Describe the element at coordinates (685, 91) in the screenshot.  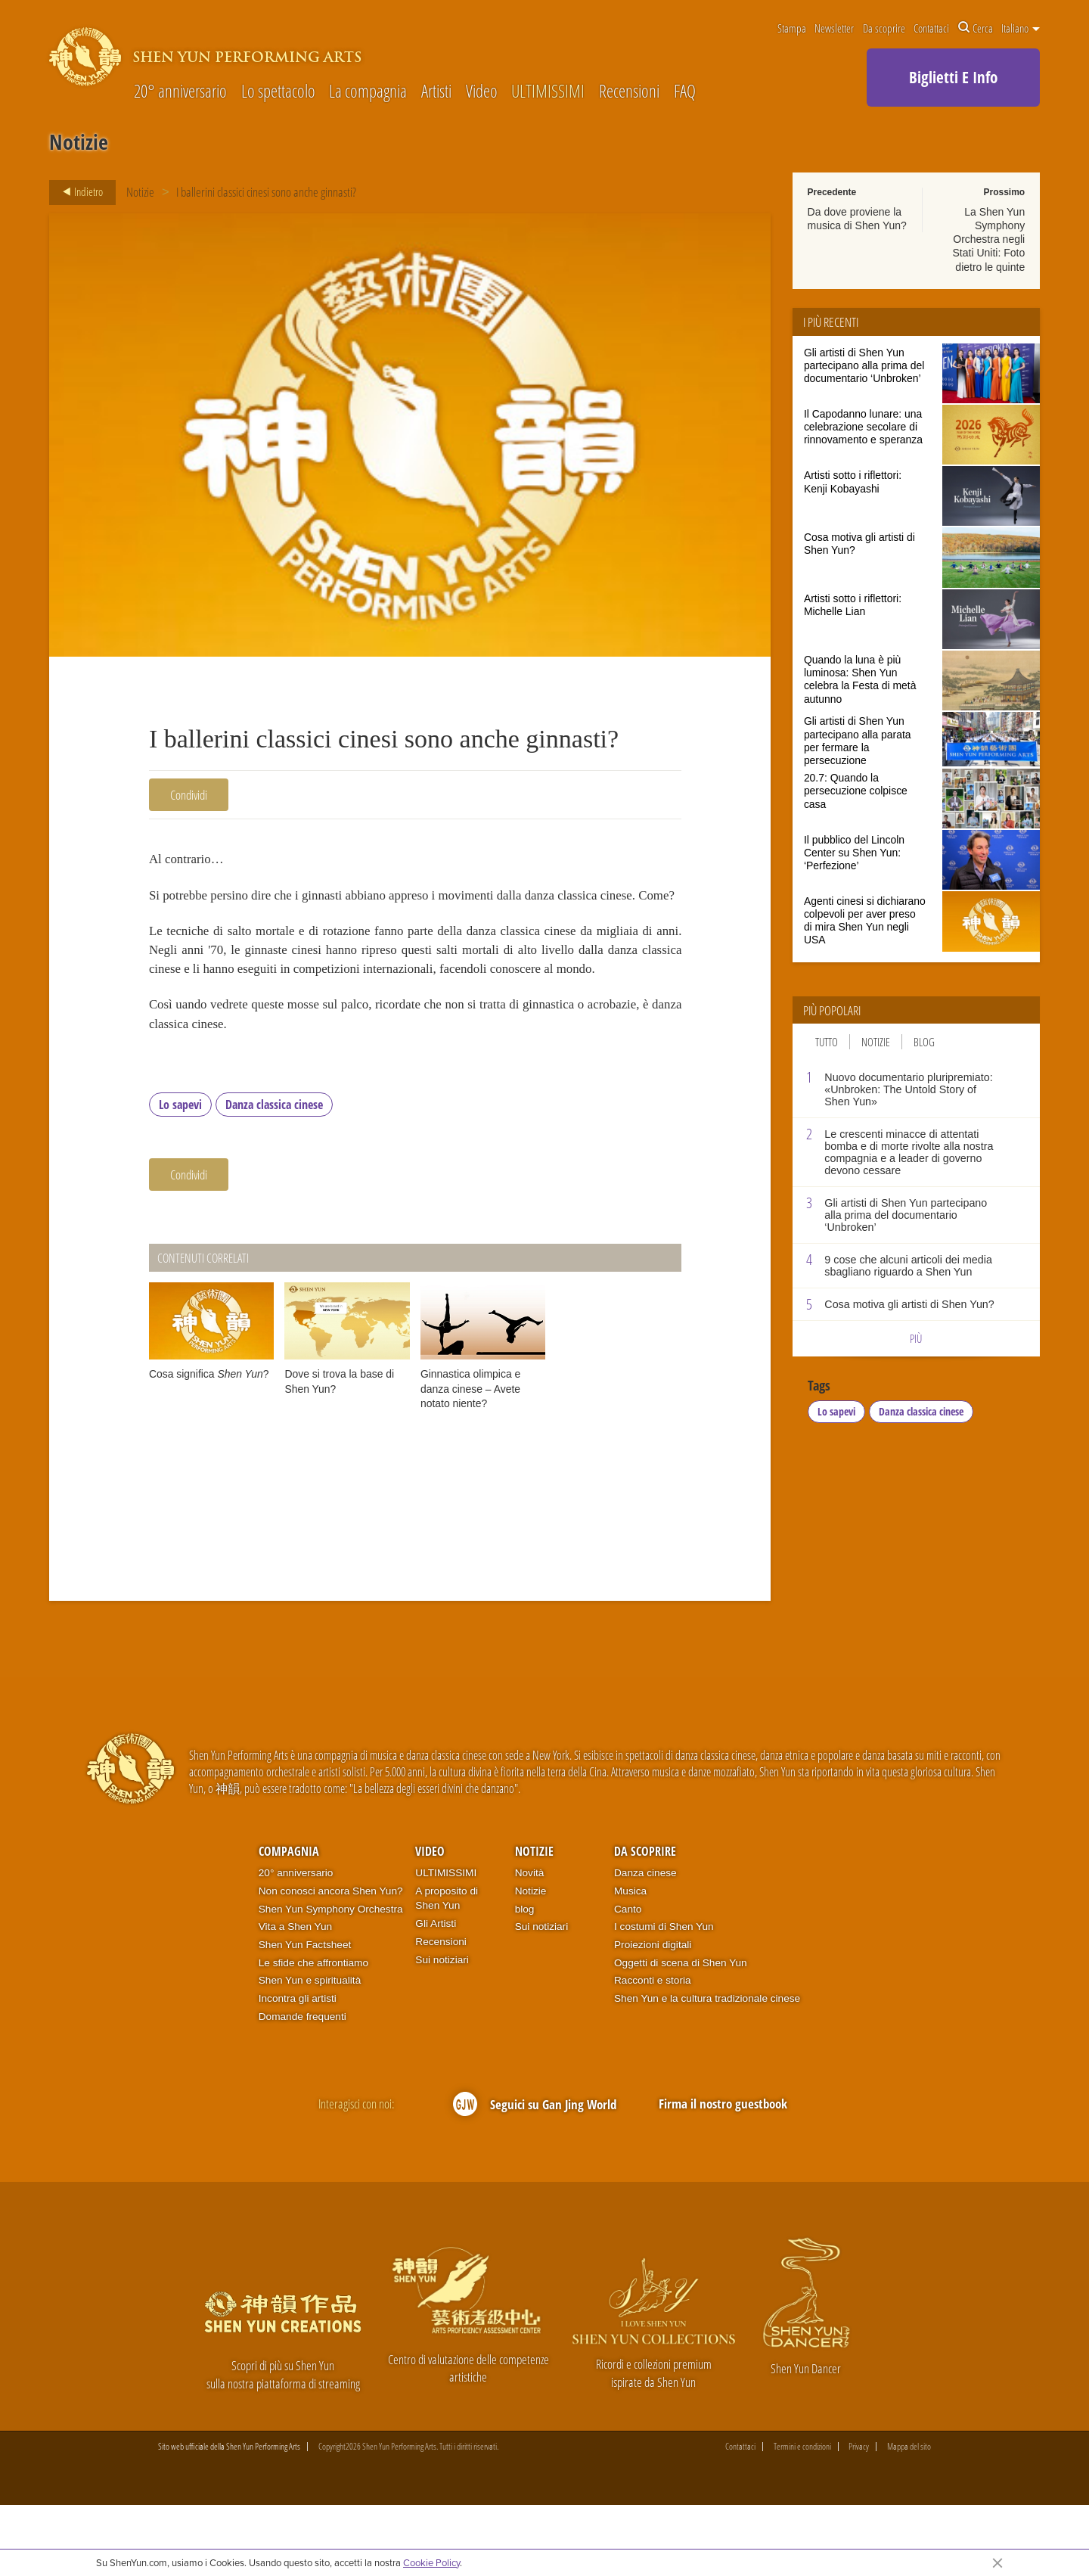
I see `FAQ` at that location.